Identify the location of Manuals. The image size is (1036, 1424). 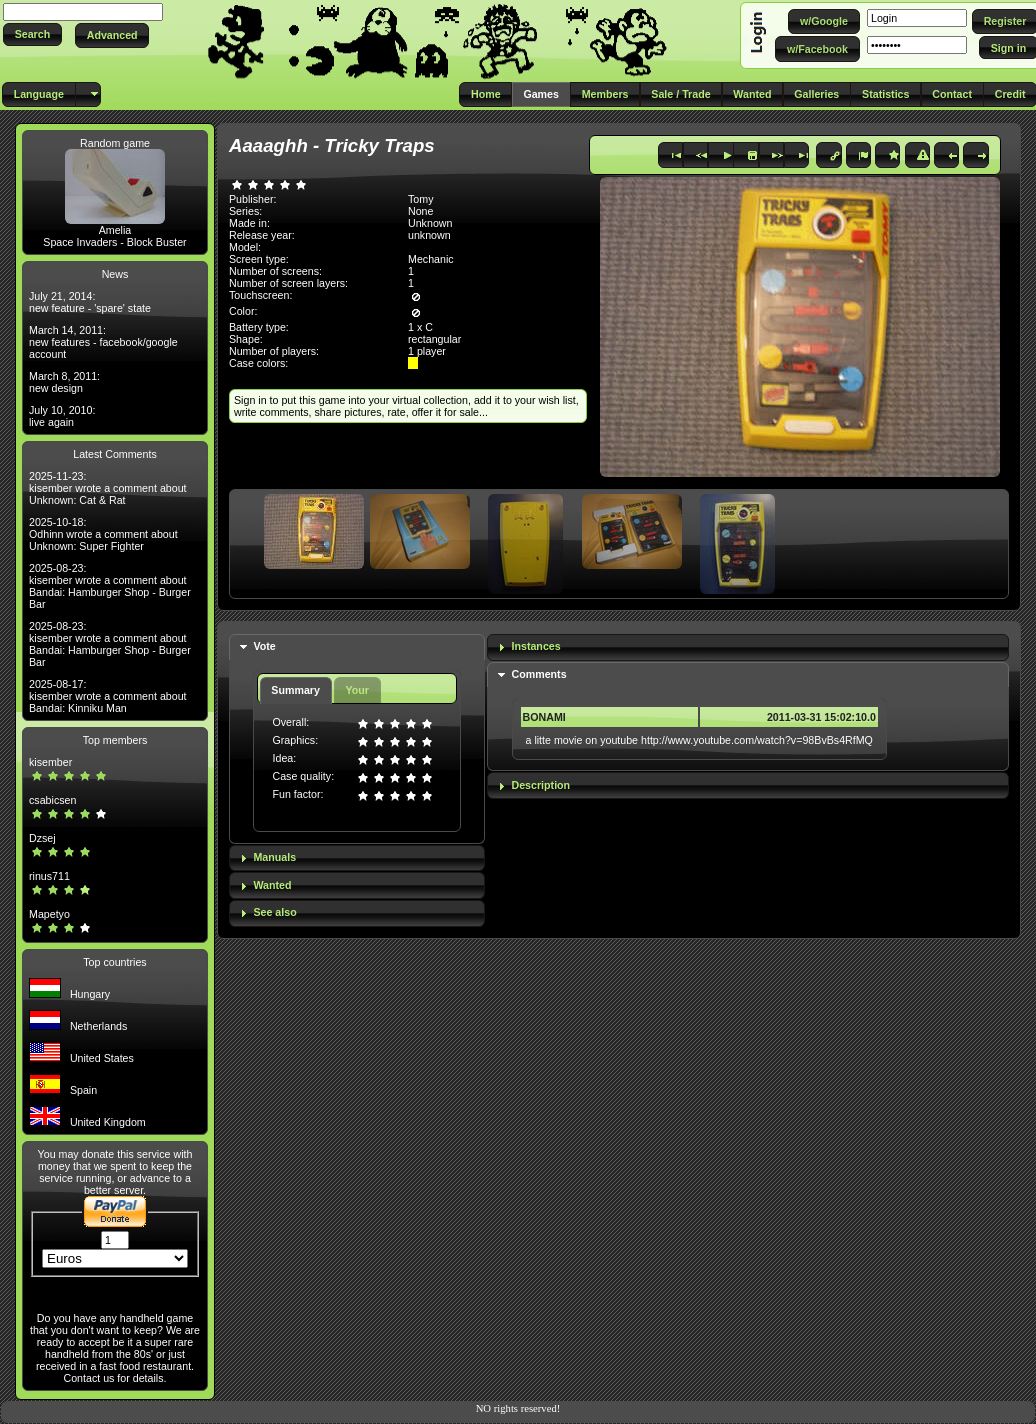
(274, 857).